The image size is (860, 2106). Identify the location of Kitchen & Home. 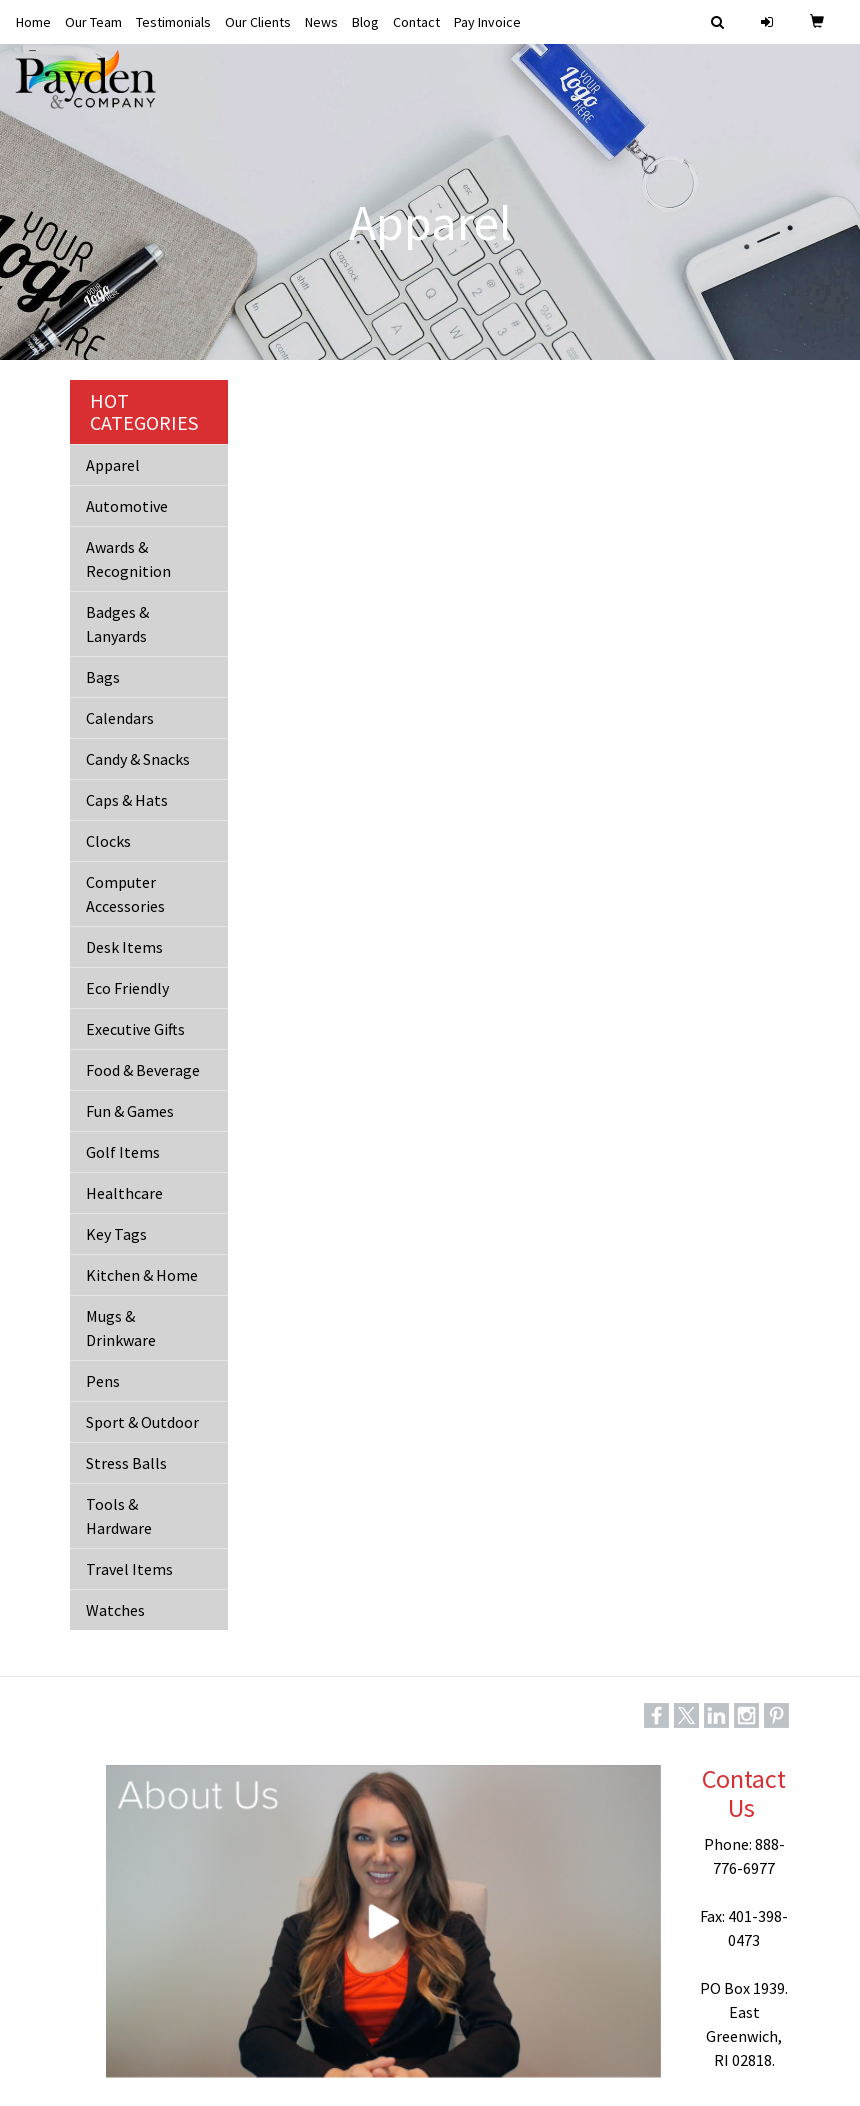
(142, 1275).